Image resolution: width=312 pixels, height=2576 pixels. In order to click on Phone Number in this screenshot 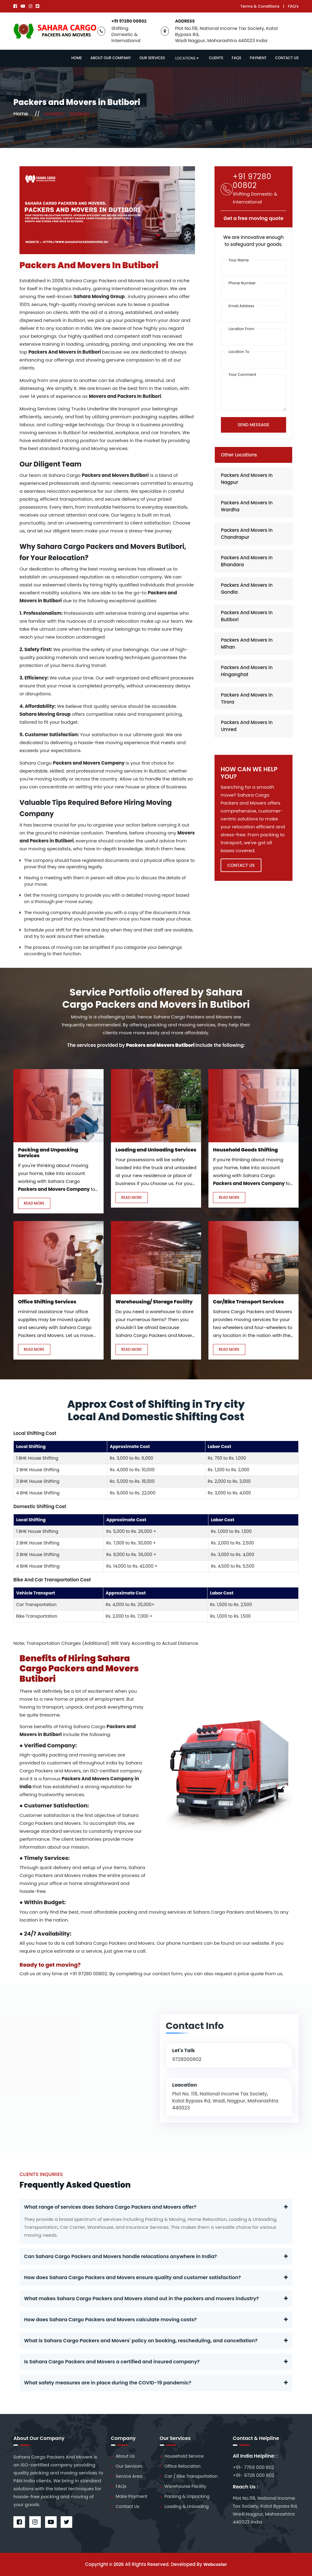, I will do `click(242, 283)`.